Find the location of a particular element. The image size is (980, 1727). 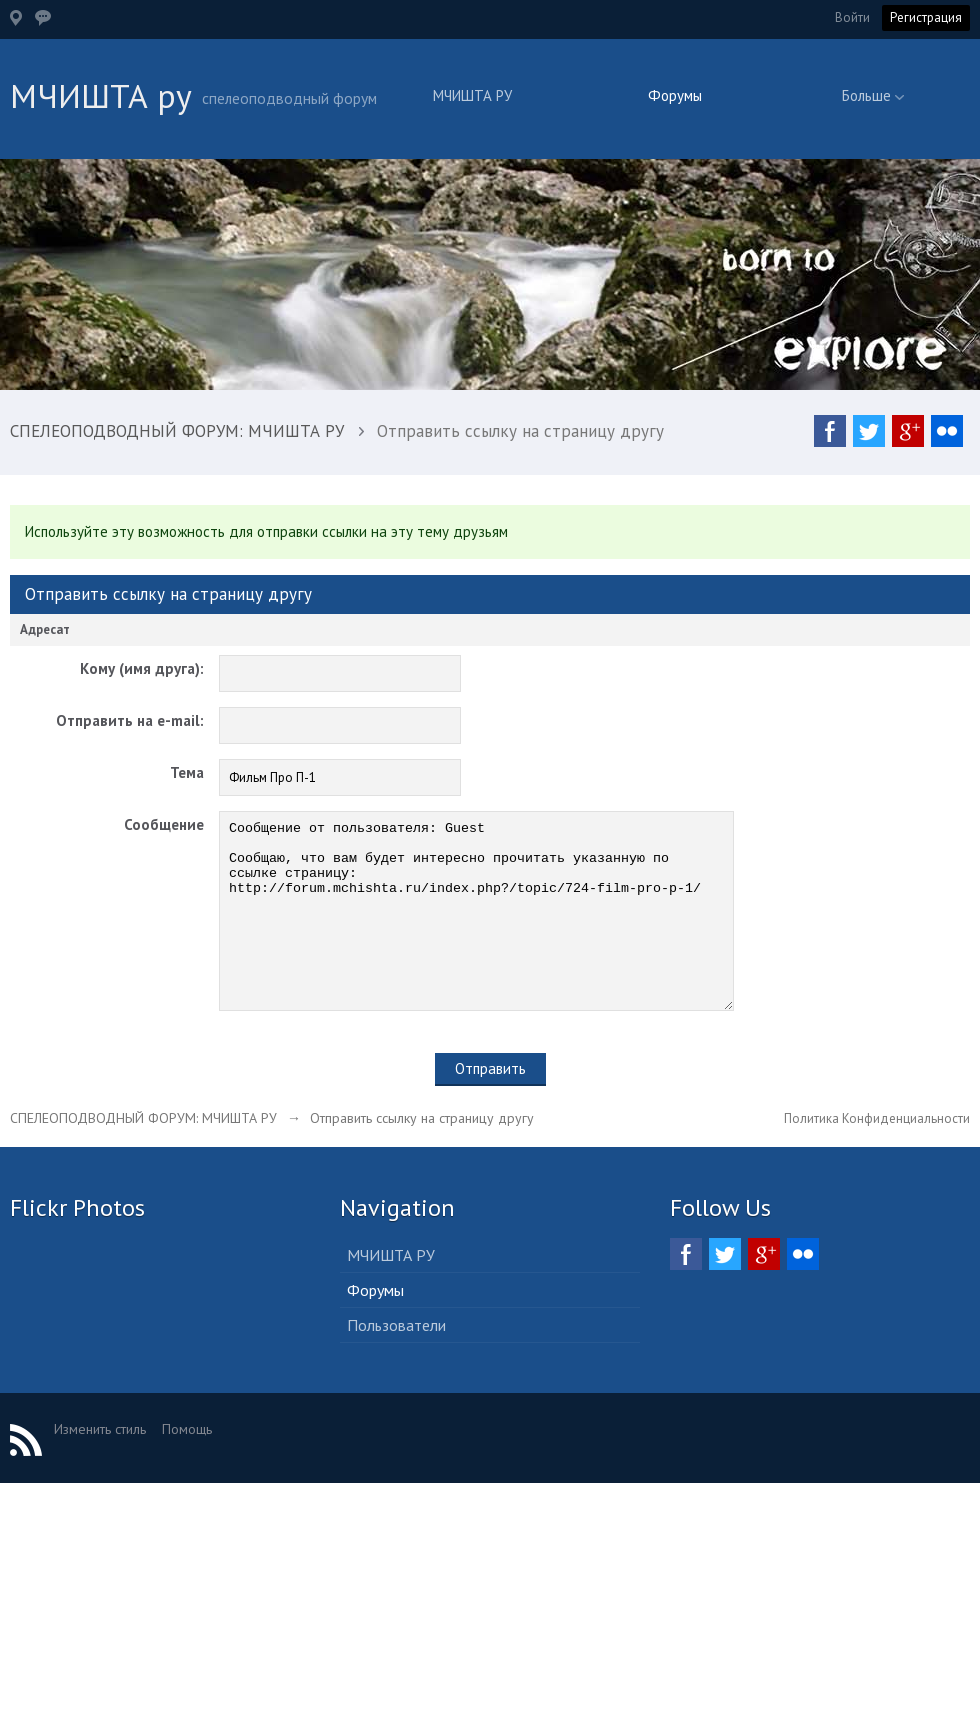

Больше is located at coordinates (873, 95).